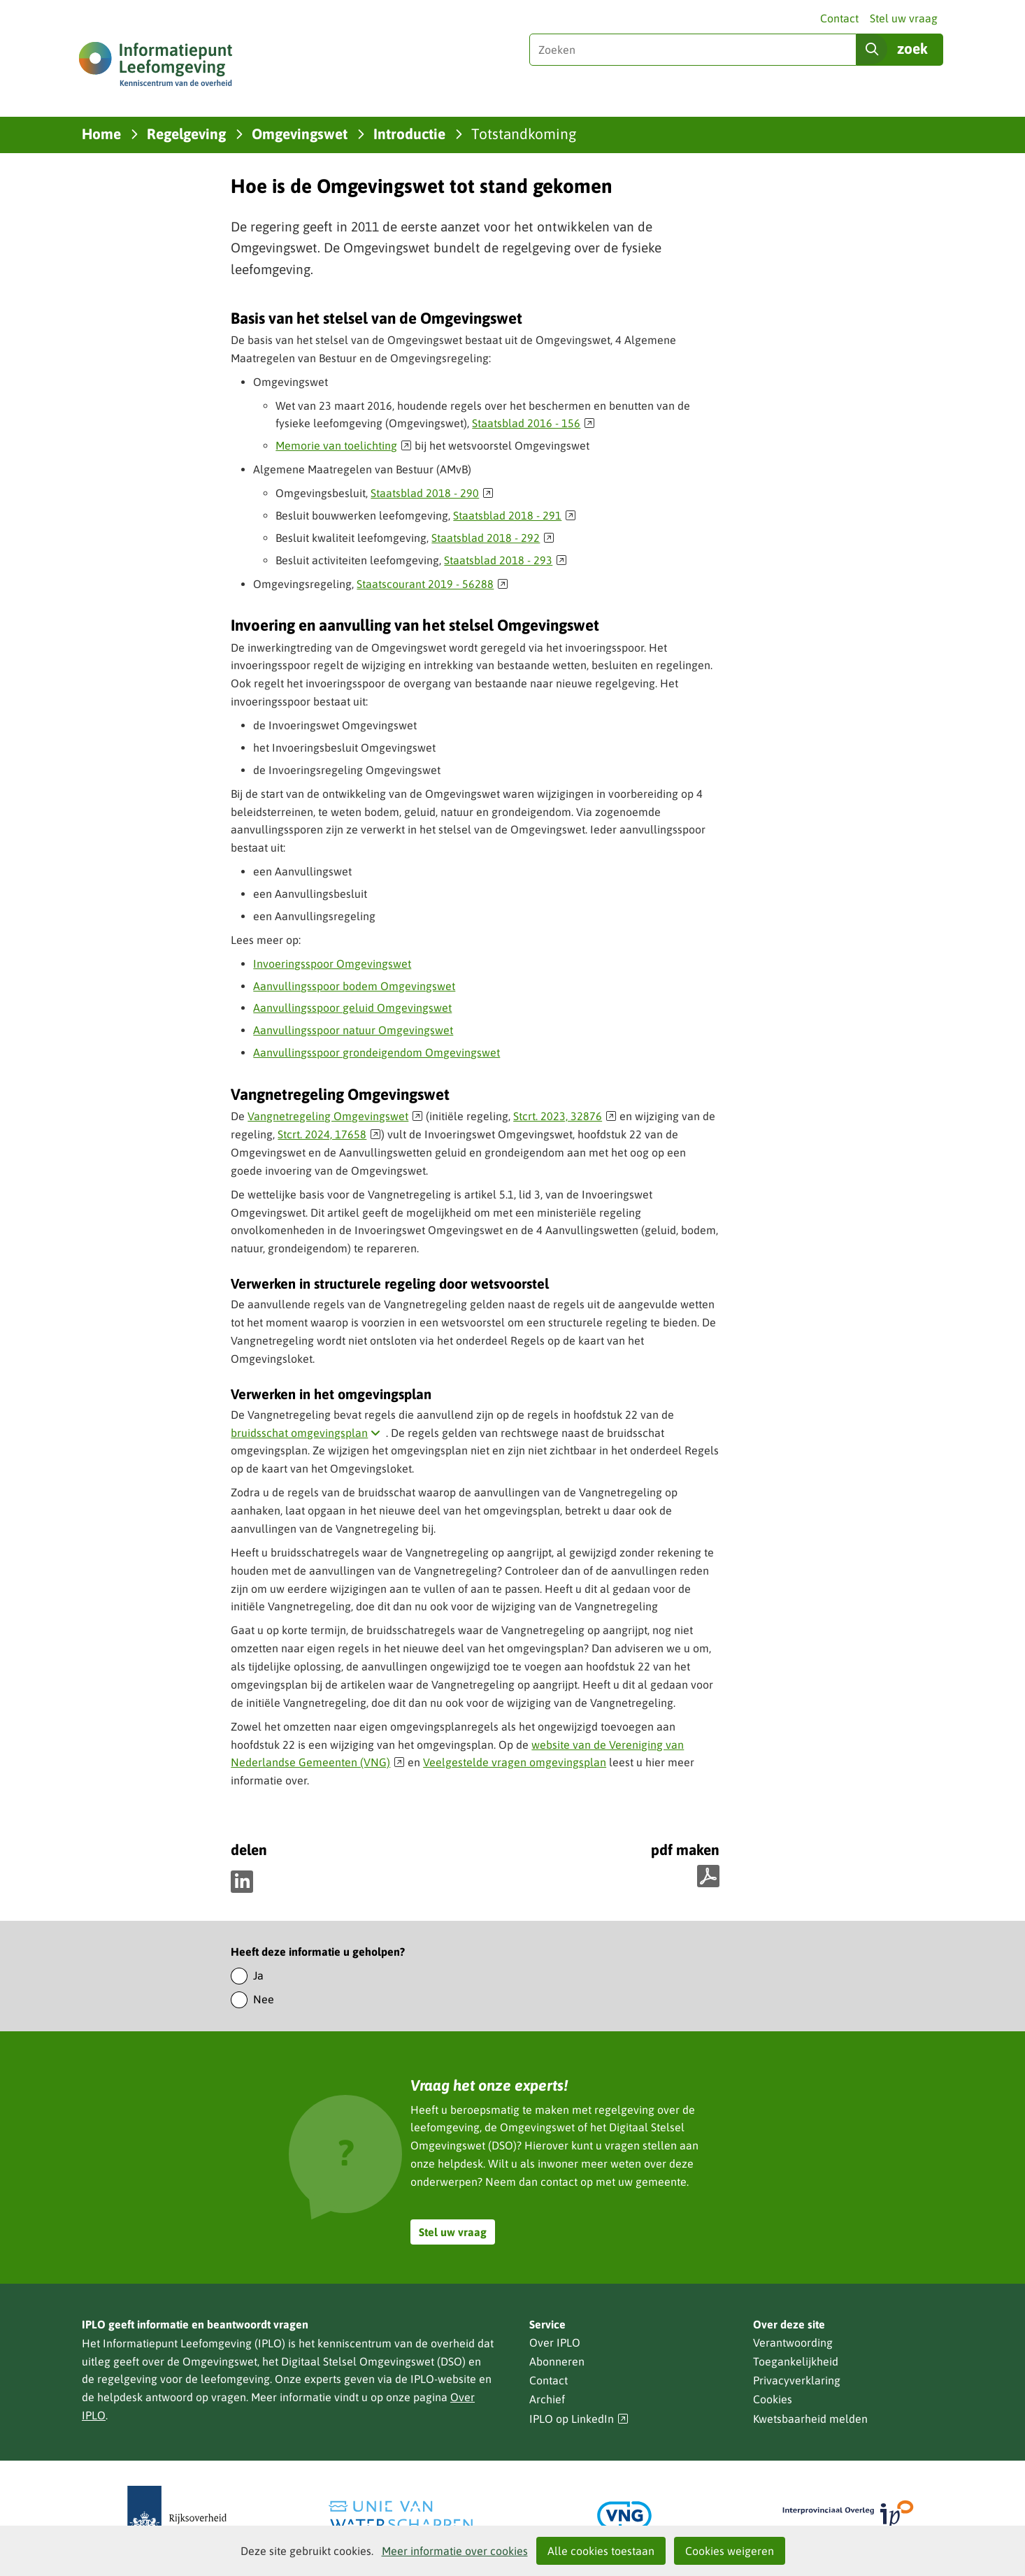 Image resolution: width=1025 pixels, height=2576 pixels. I want to click on Staatsblad 2018 - 290, so click(432, 493).